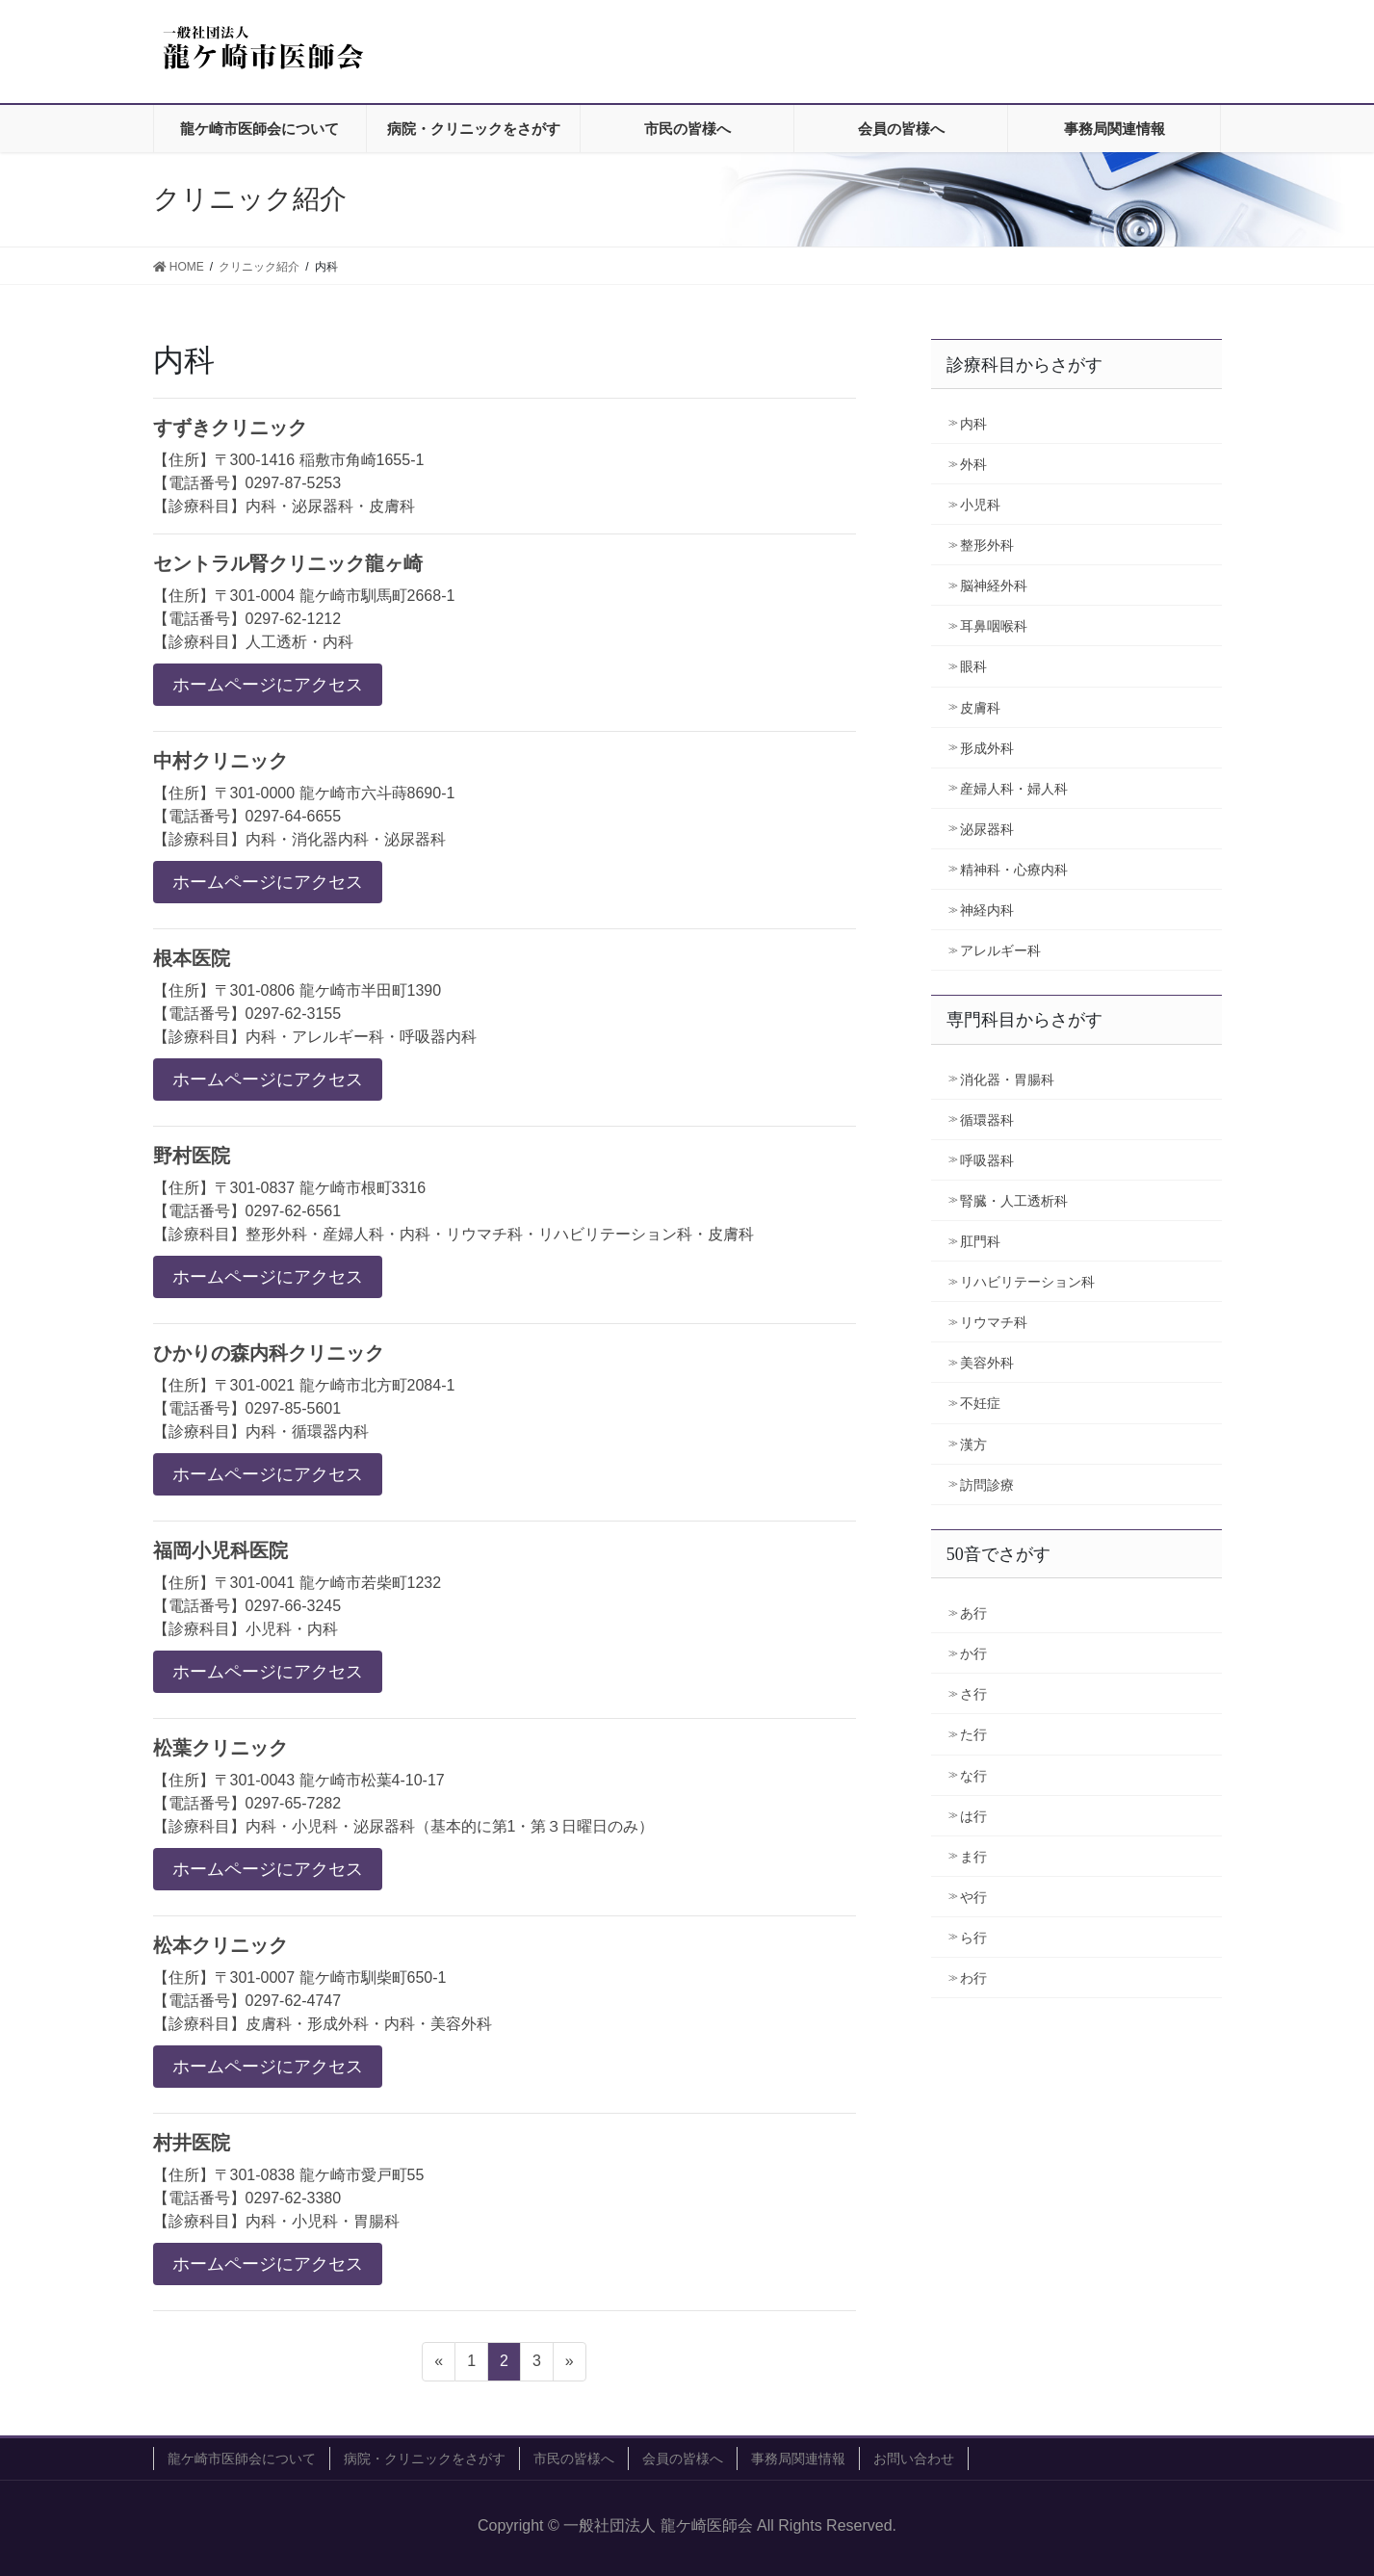  What do you see at coordinates (288, 563) in the screenshot?
I see `セントラル腎クリニック龍ヶ崎` at bounding box center [288, 563].